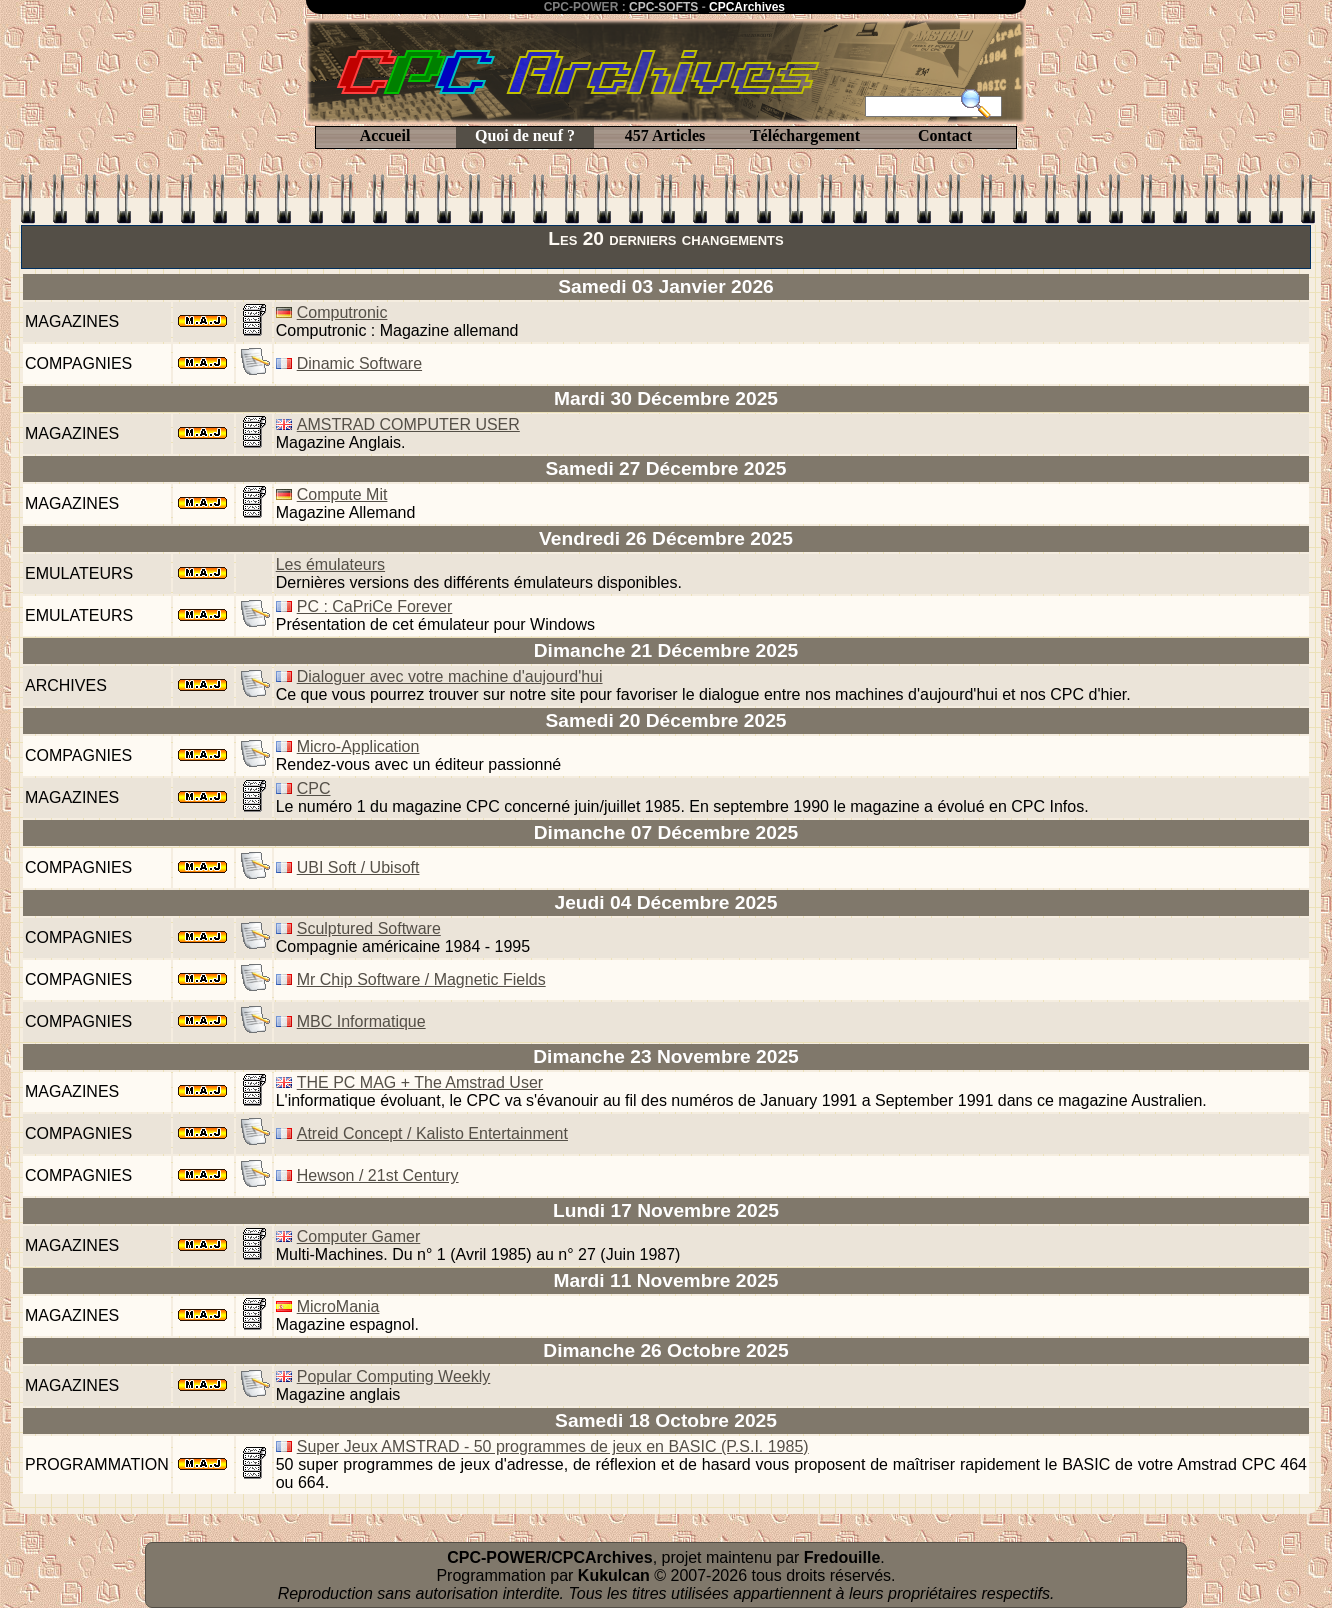 This screenshot has height=1608, width=1332. What do you see at coordinates (421, 979) in the screenshot?
I see `Mr Chip Software / Magnetic Fields` at bounding box center [421, 979].